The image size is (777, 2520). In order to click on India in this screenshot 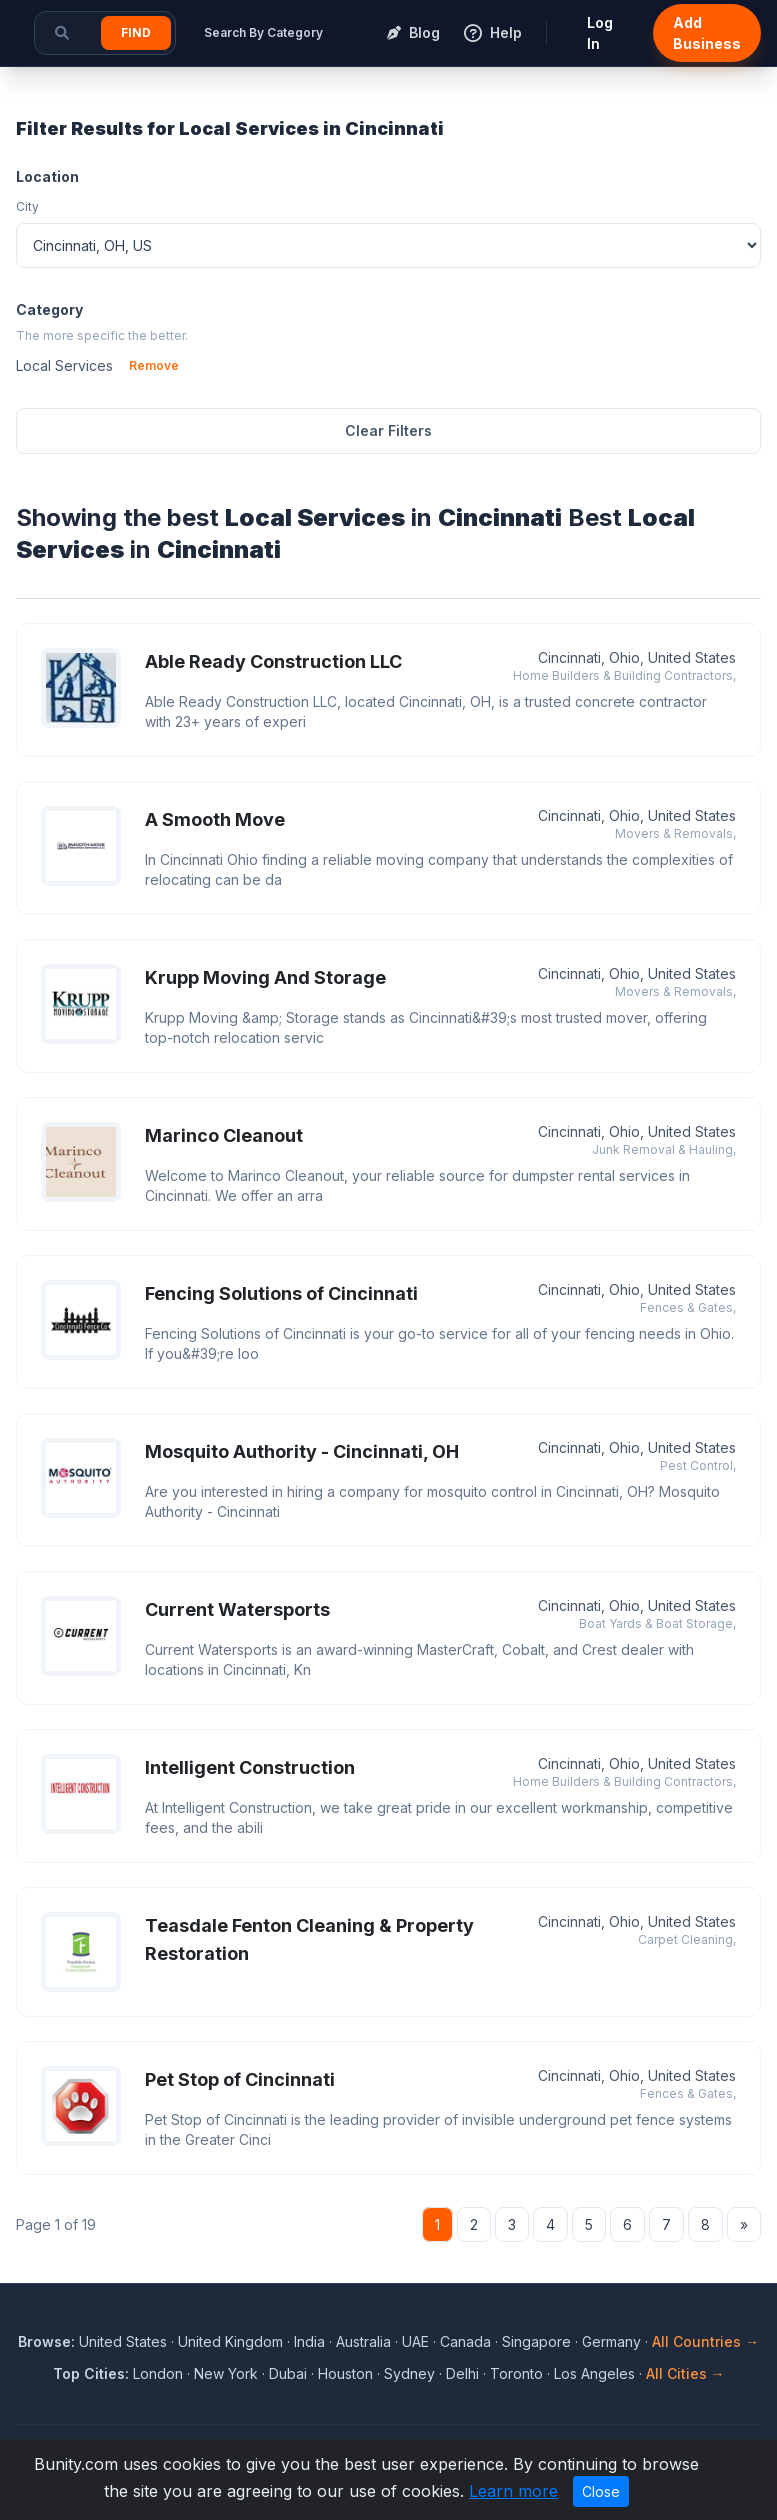, I will do `click(309, 2341)`.